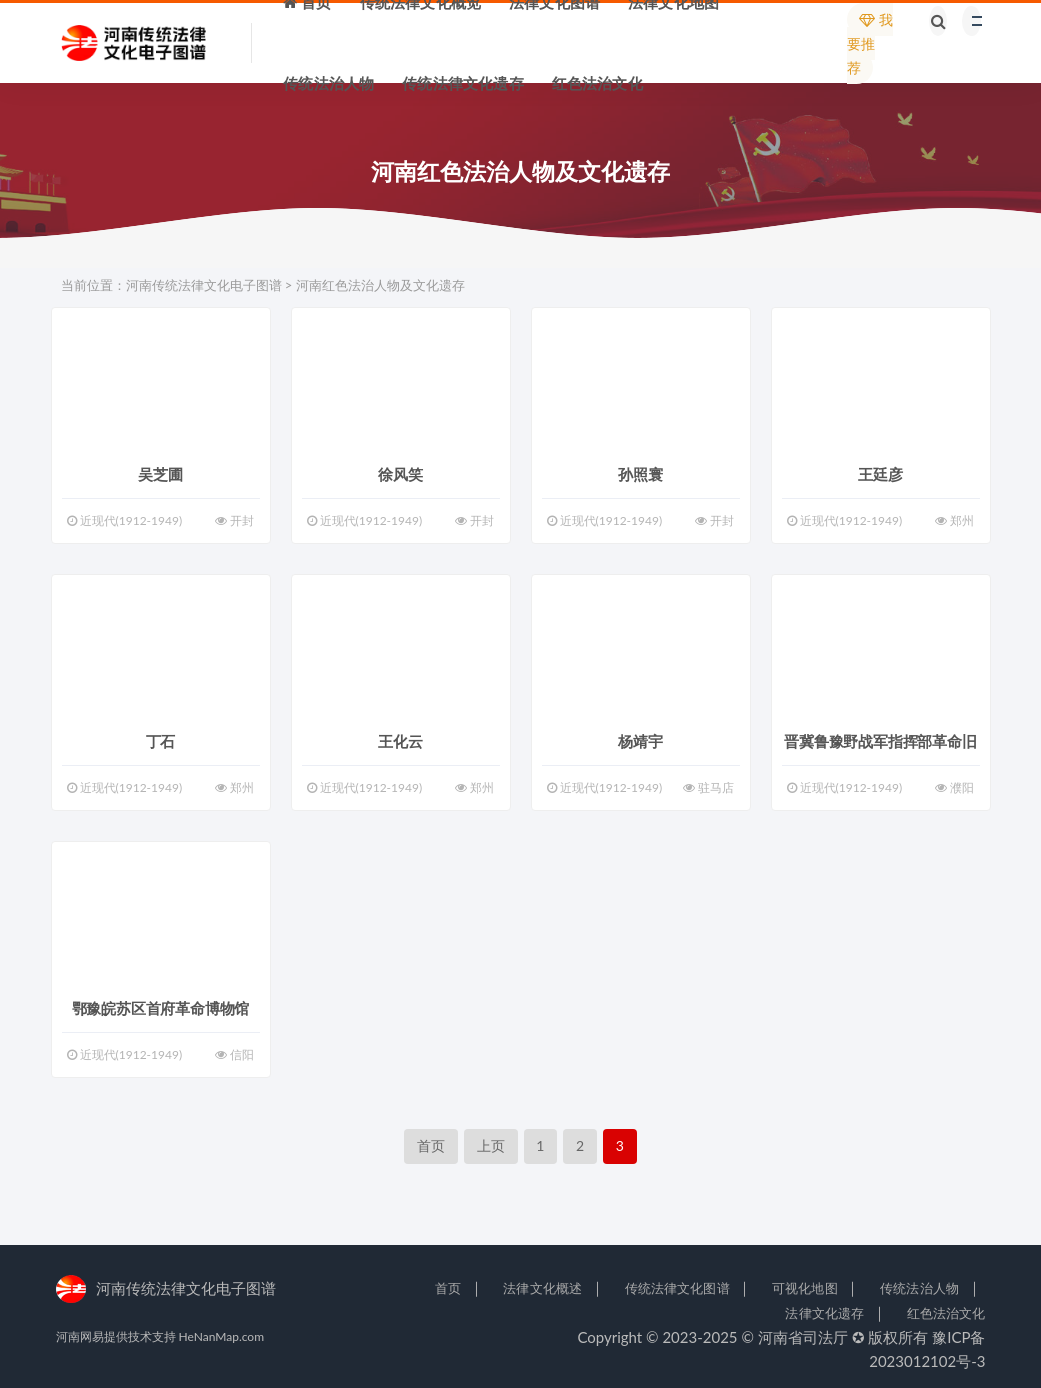 The image size is (1041, 1388). I want to click on 杨靖宇, so click(640, 741).